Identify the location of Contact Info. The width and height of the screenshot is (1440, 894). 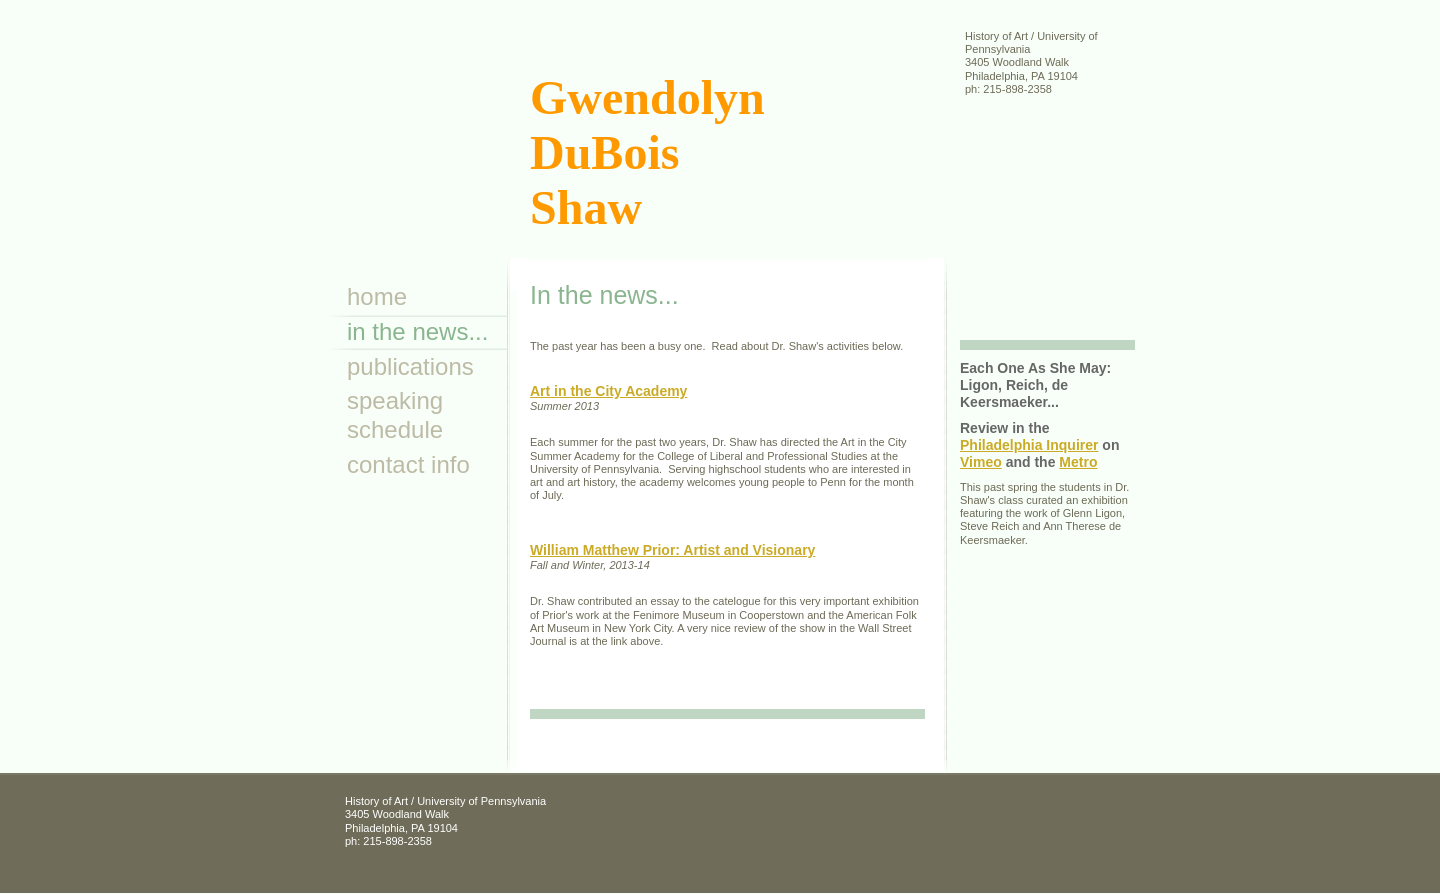
(408, 464).